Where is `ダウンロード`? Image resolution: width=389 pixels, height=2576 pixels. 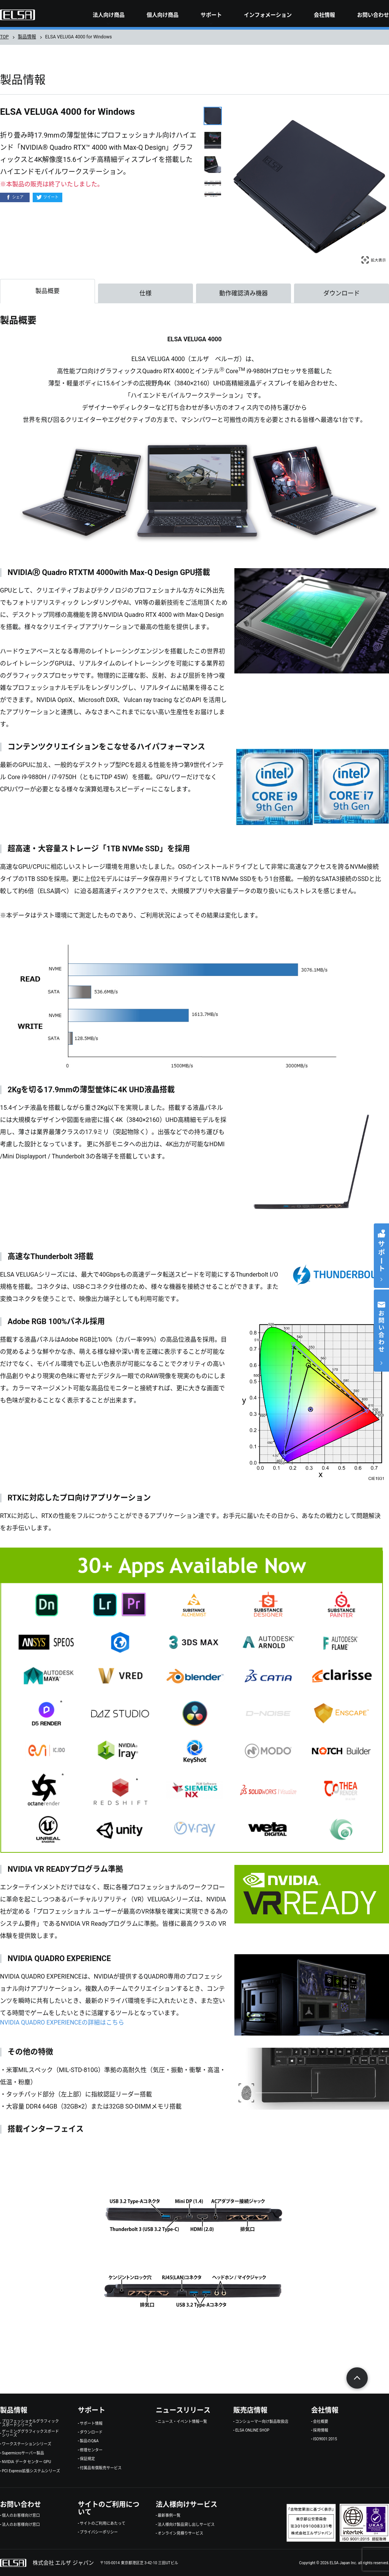
ダウンロード is located at coordinates (91, 2432).